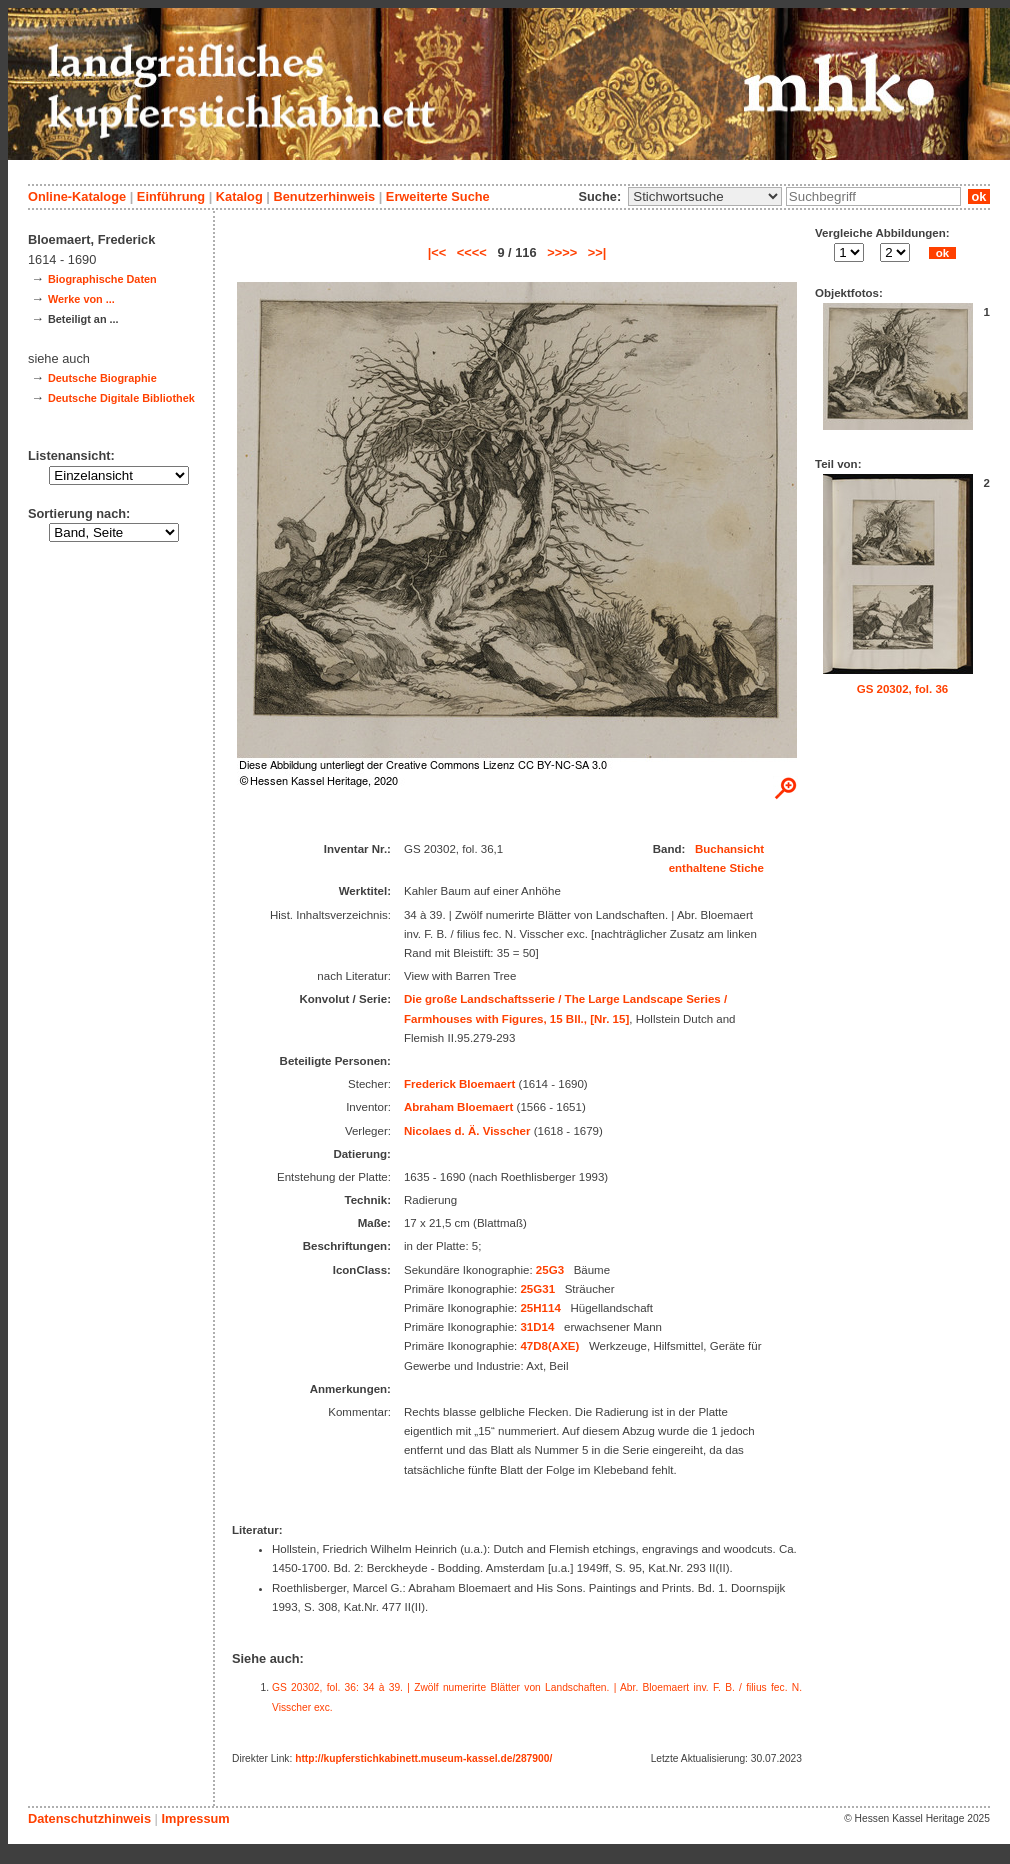  Describe the element at coordinates (459, 1084) in the screenshot. I see `Frederick Bloemaert` at that location.